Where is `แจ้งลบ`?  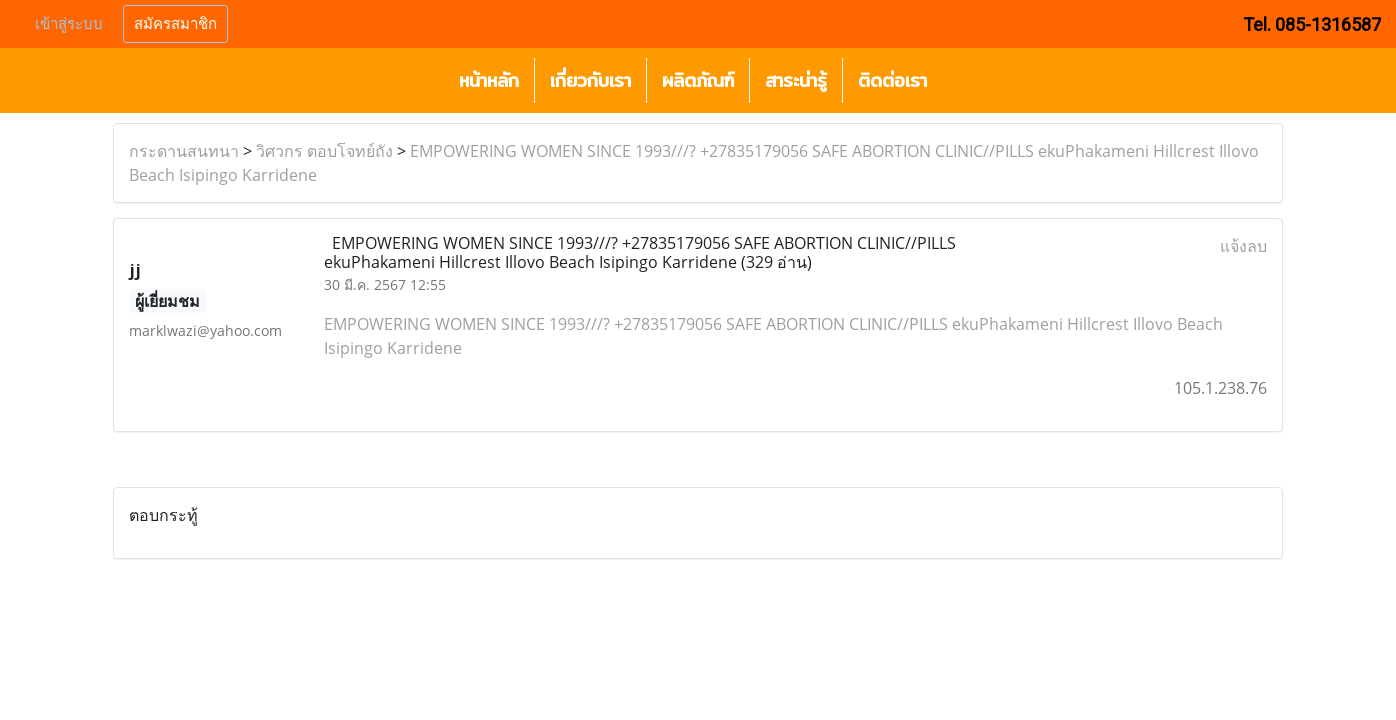
แจ้งลบ is located at coordinates (1243, 246).